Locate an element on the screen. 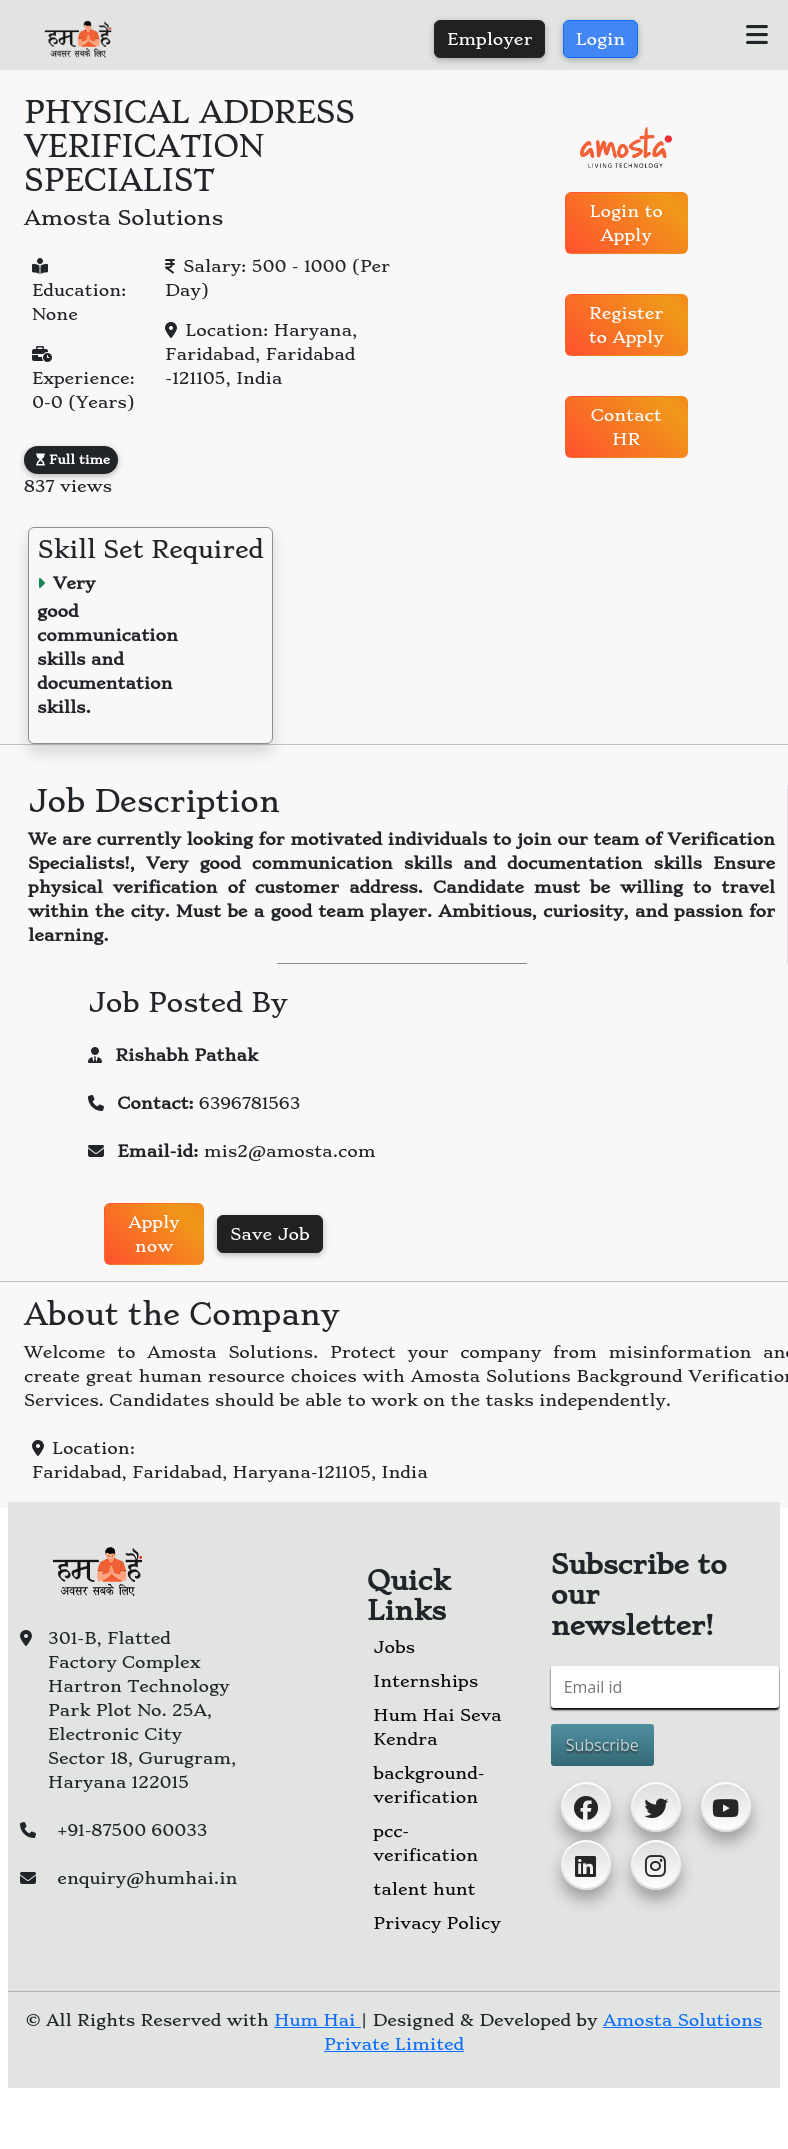  talent hunt is located at coordinates (424, 1889).